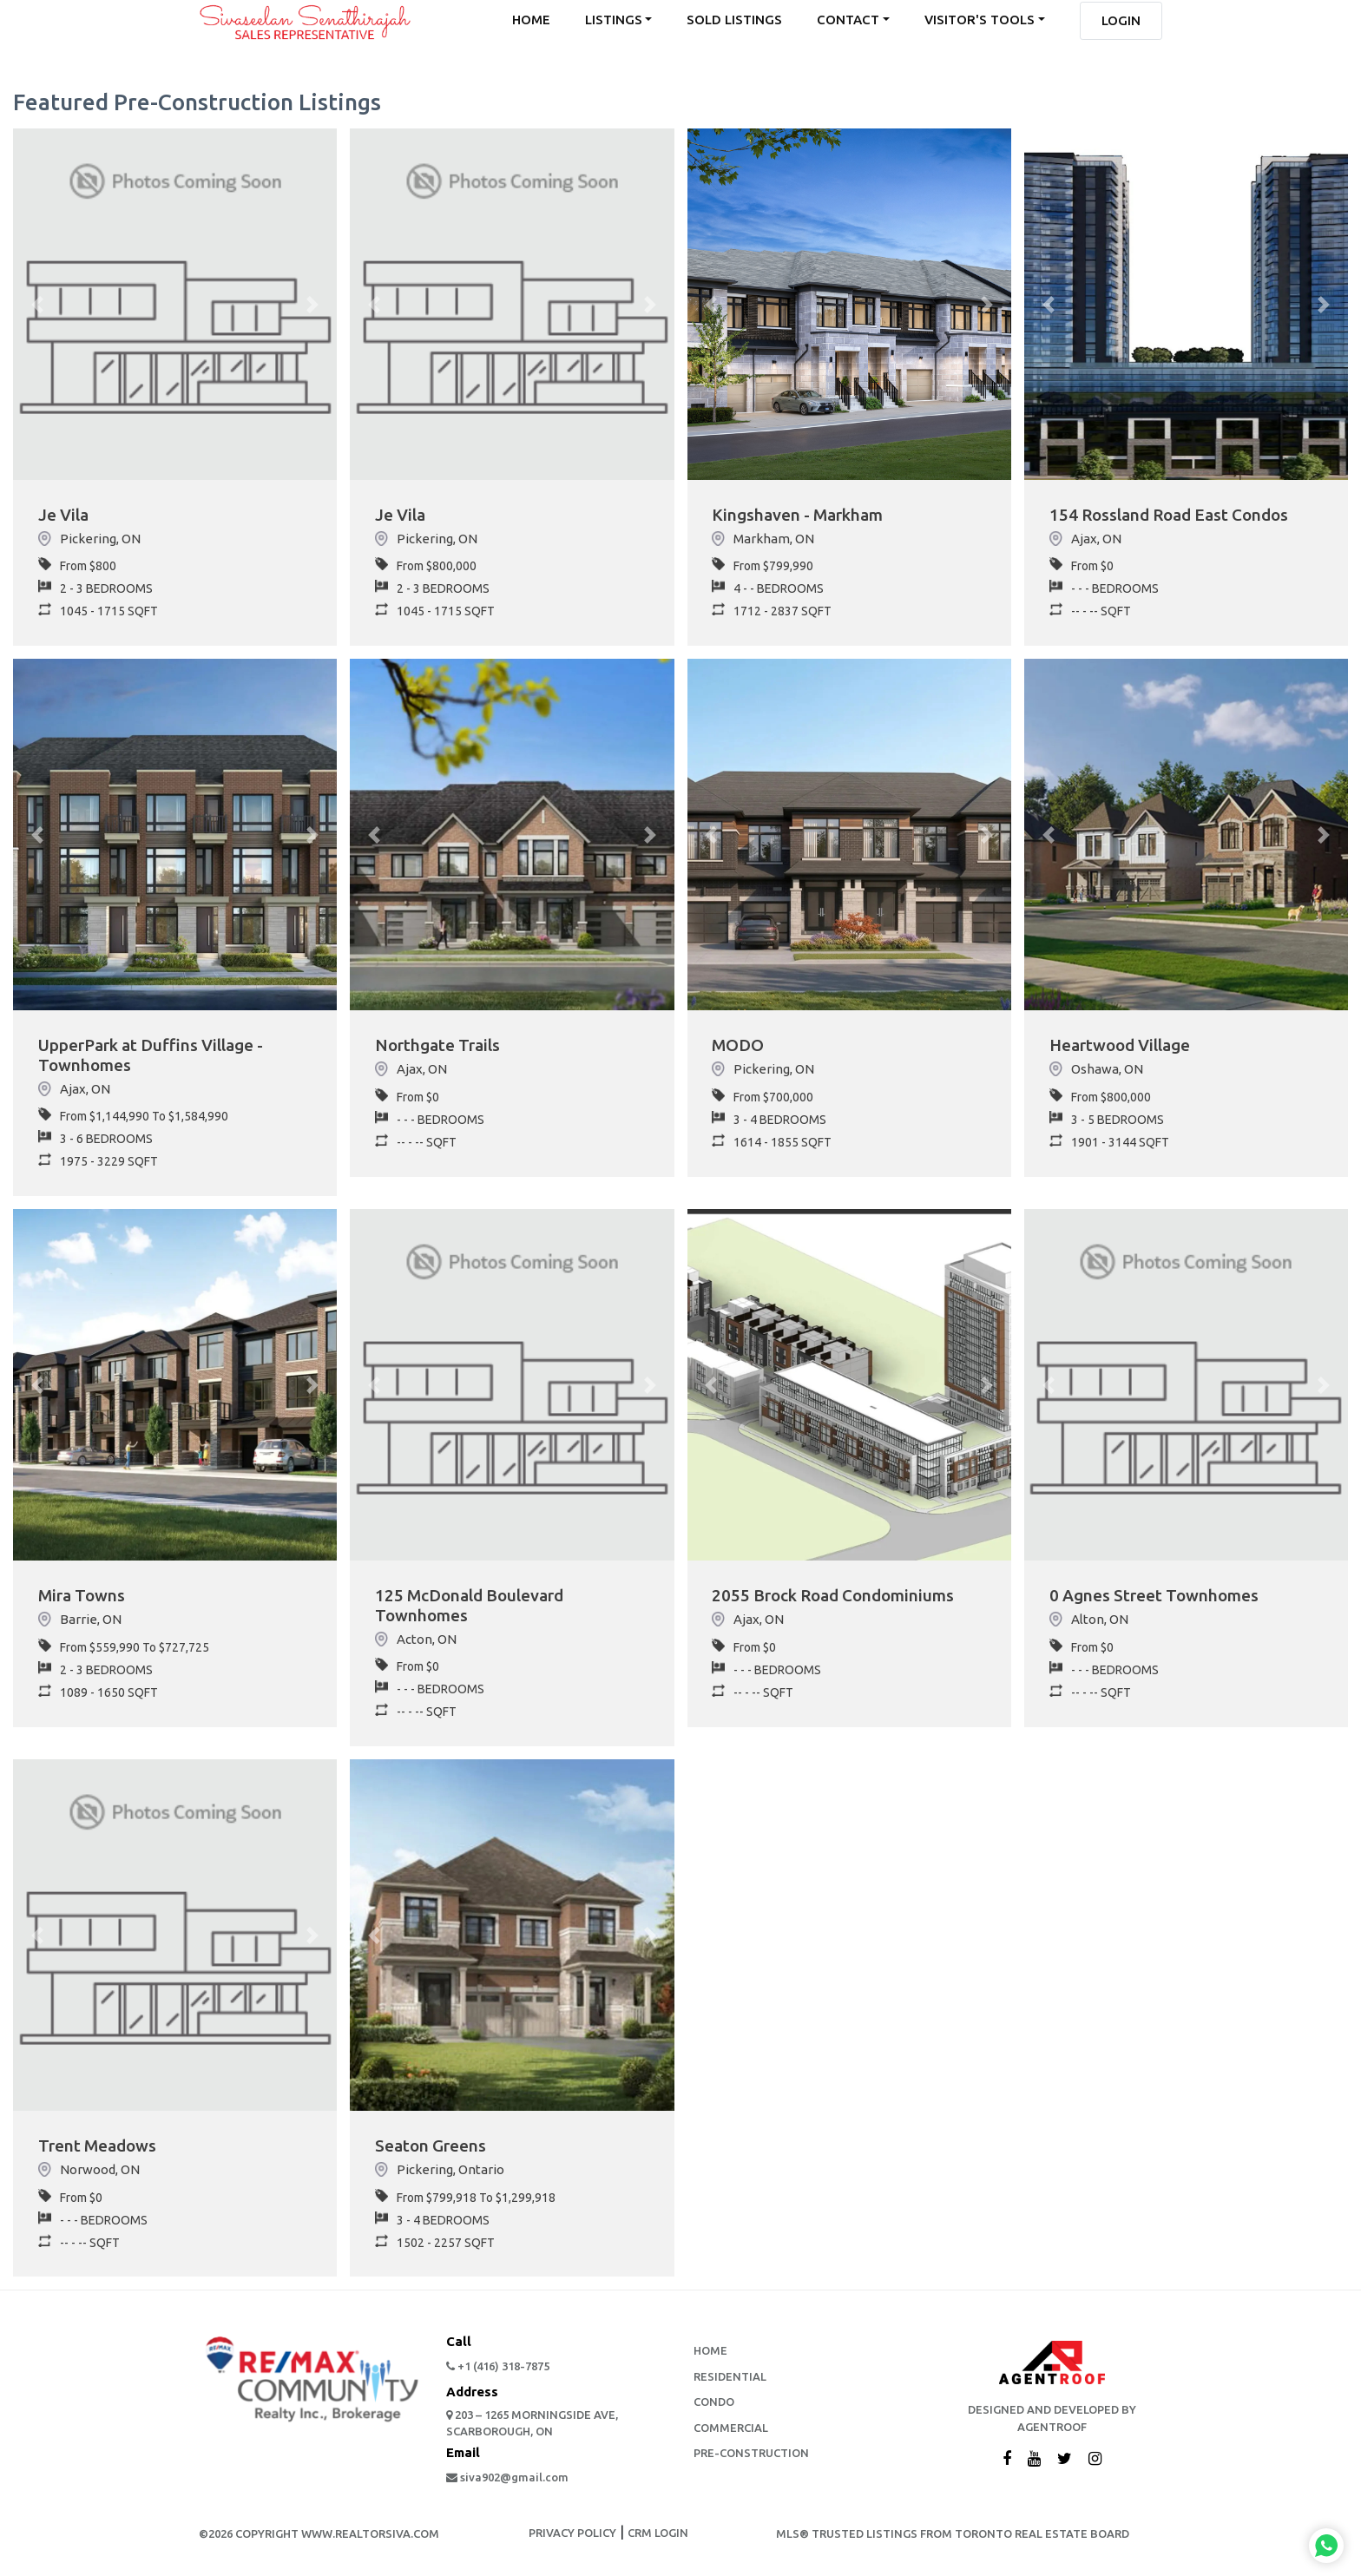  What do you see at coordinates (507, 2484) in the screenshot?
I see `siva902@gmail.com` at bounding box center [507, 2484].